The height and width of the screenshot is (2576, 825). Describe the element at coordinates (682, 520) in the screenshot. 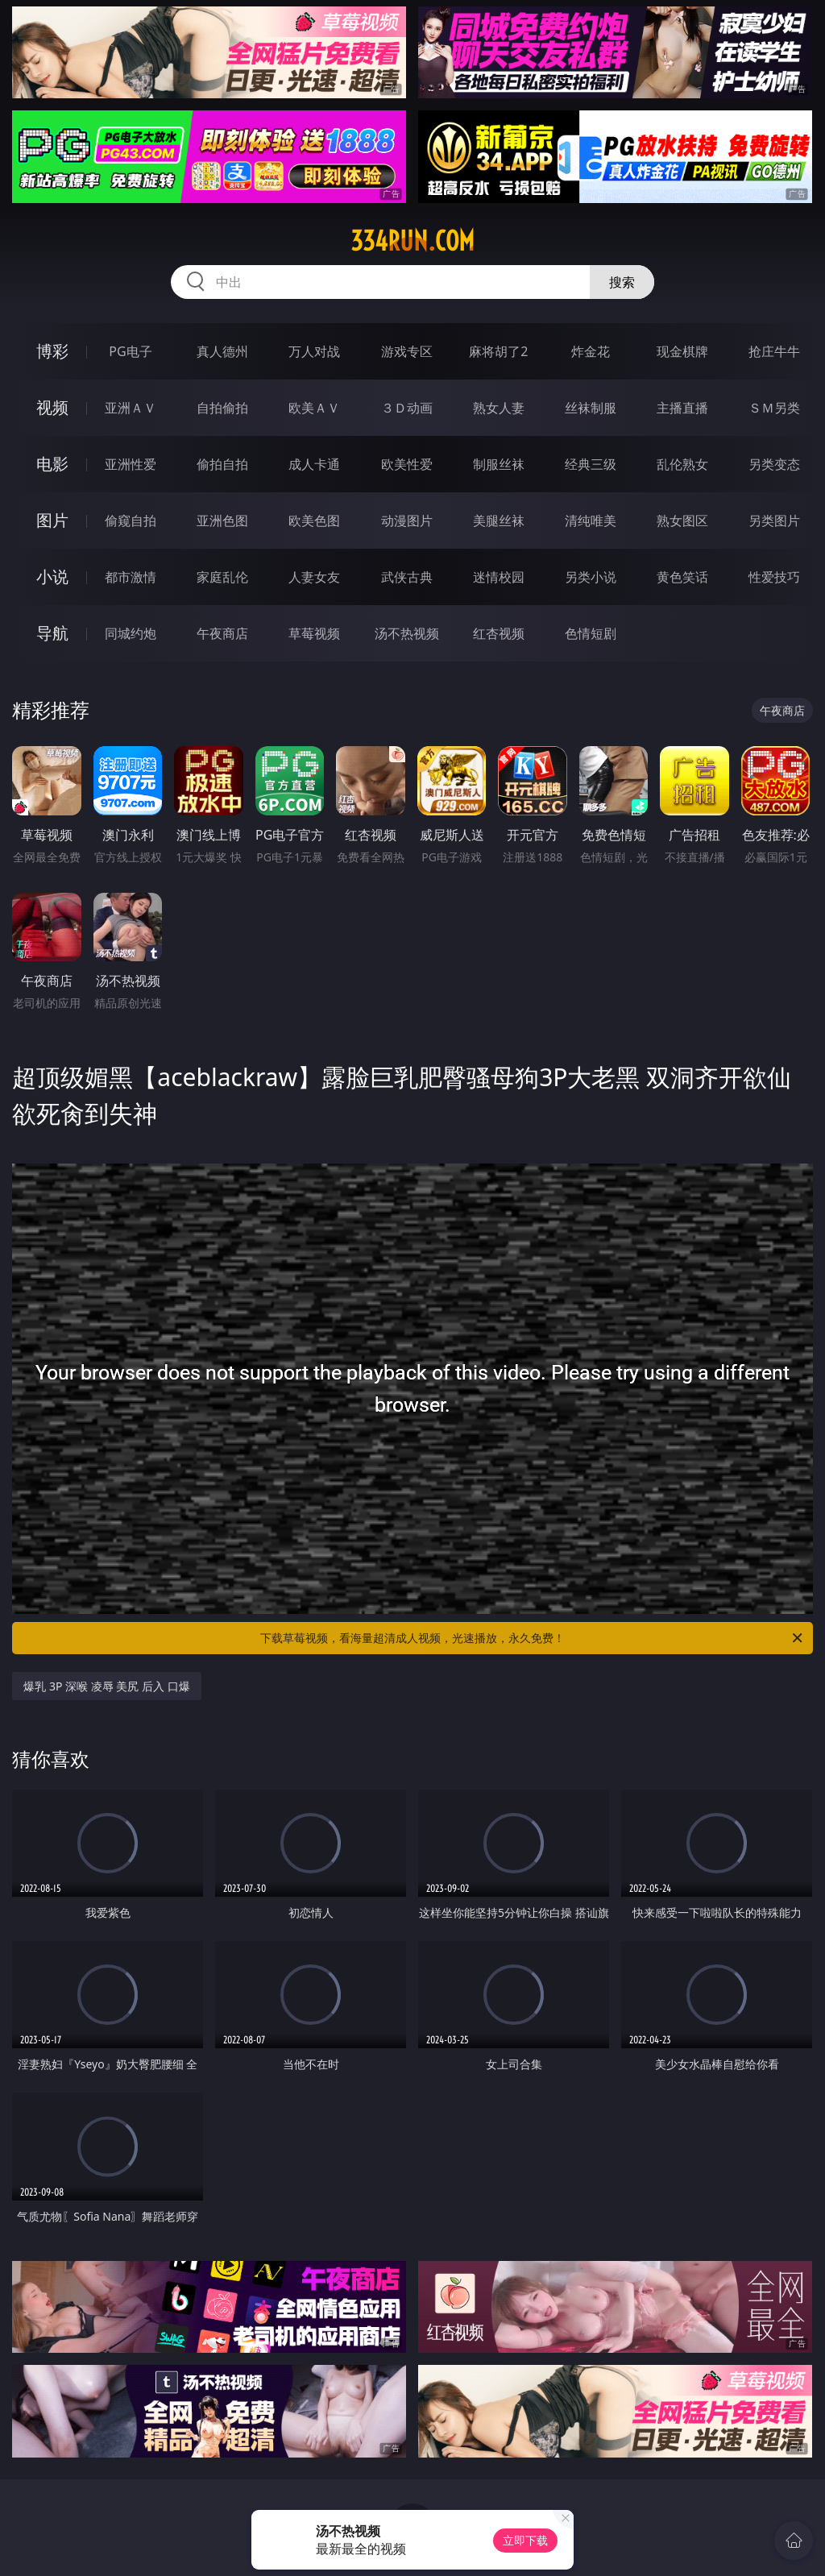

I see `熟女图区` at that location.